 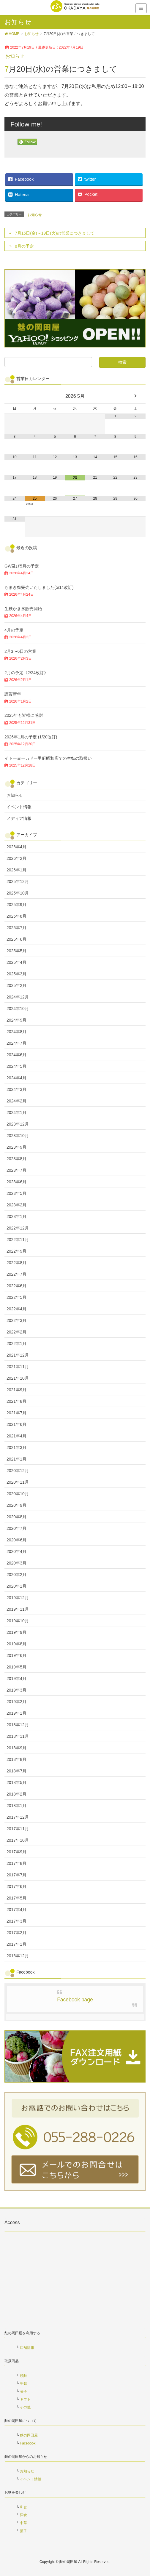 What do you see at coordinates (18, 1470) in the screenshot?
I see `2020年12月` at bounding box center [18, 1470].